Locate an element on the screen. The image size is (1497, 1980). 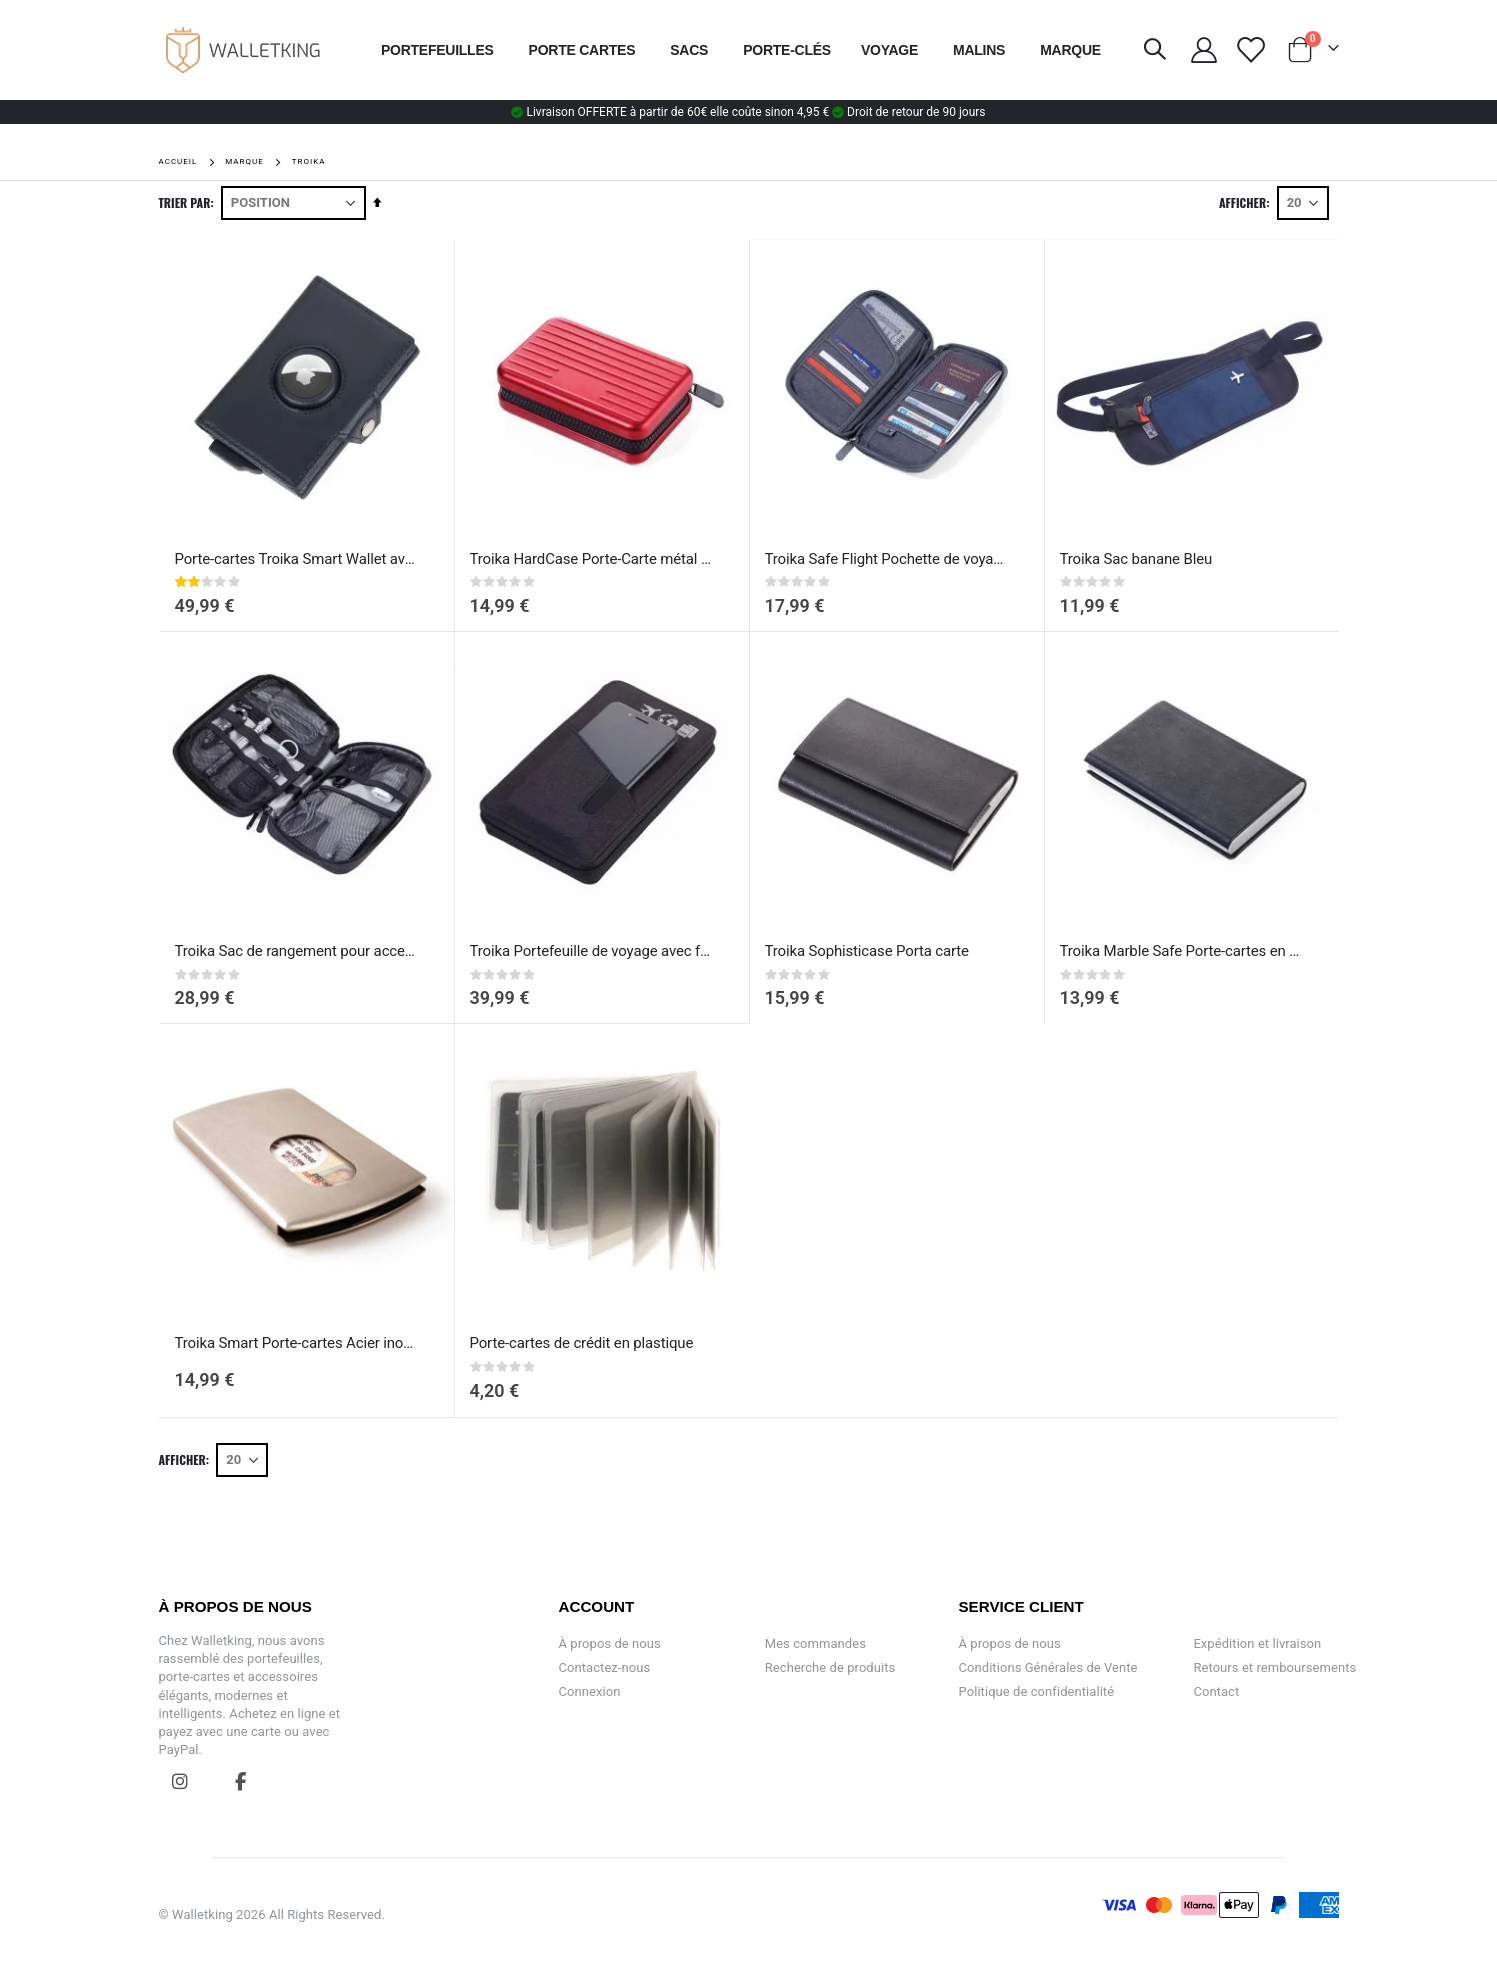
Troika Sophisticase Porta carte is located at coordinates (867, 951).